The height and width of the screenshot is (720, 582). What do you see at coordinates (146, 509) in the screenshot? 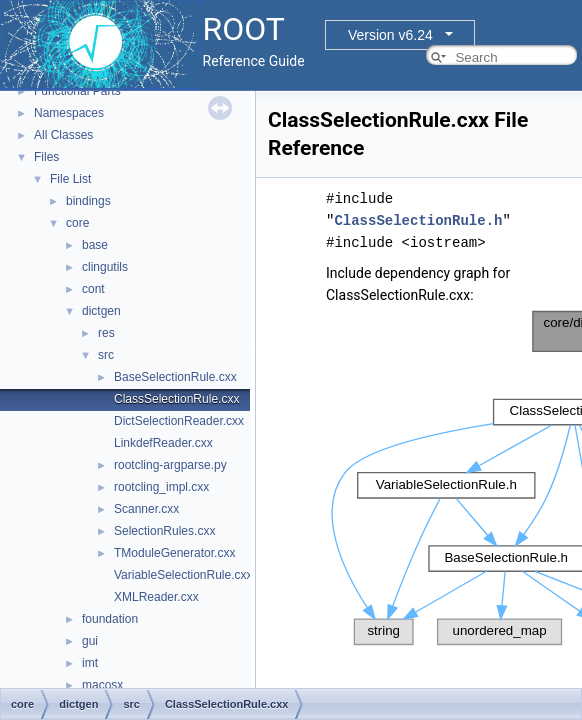
I see `Scanner.cxx` at bounding box center [146, 509].